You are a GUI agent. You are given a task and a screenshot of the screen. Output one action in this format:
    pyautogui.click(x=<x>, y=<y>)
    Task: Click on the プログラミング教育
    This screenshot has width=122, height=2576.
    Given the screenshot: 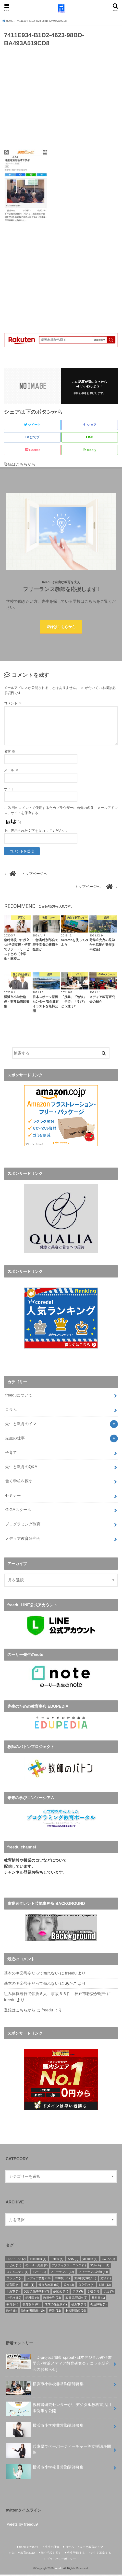 What is the action you would take?
    pyautogui.click(x=22, y=1525)
    